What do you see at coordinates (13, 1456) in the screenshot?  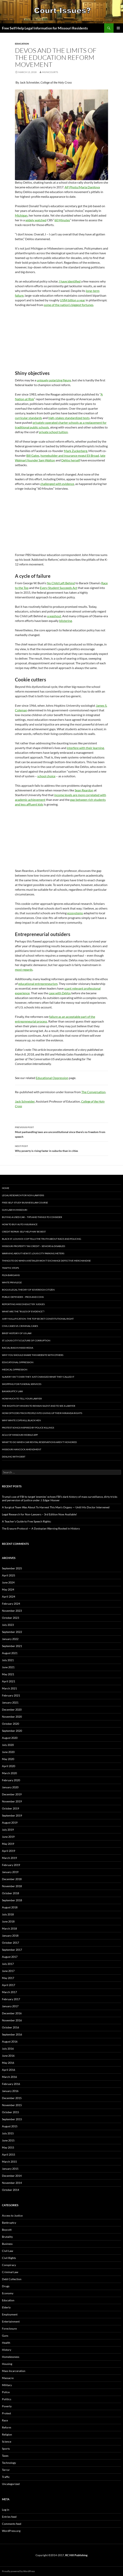 I see `Dealing with debt` at bounding box center [13, 1456].